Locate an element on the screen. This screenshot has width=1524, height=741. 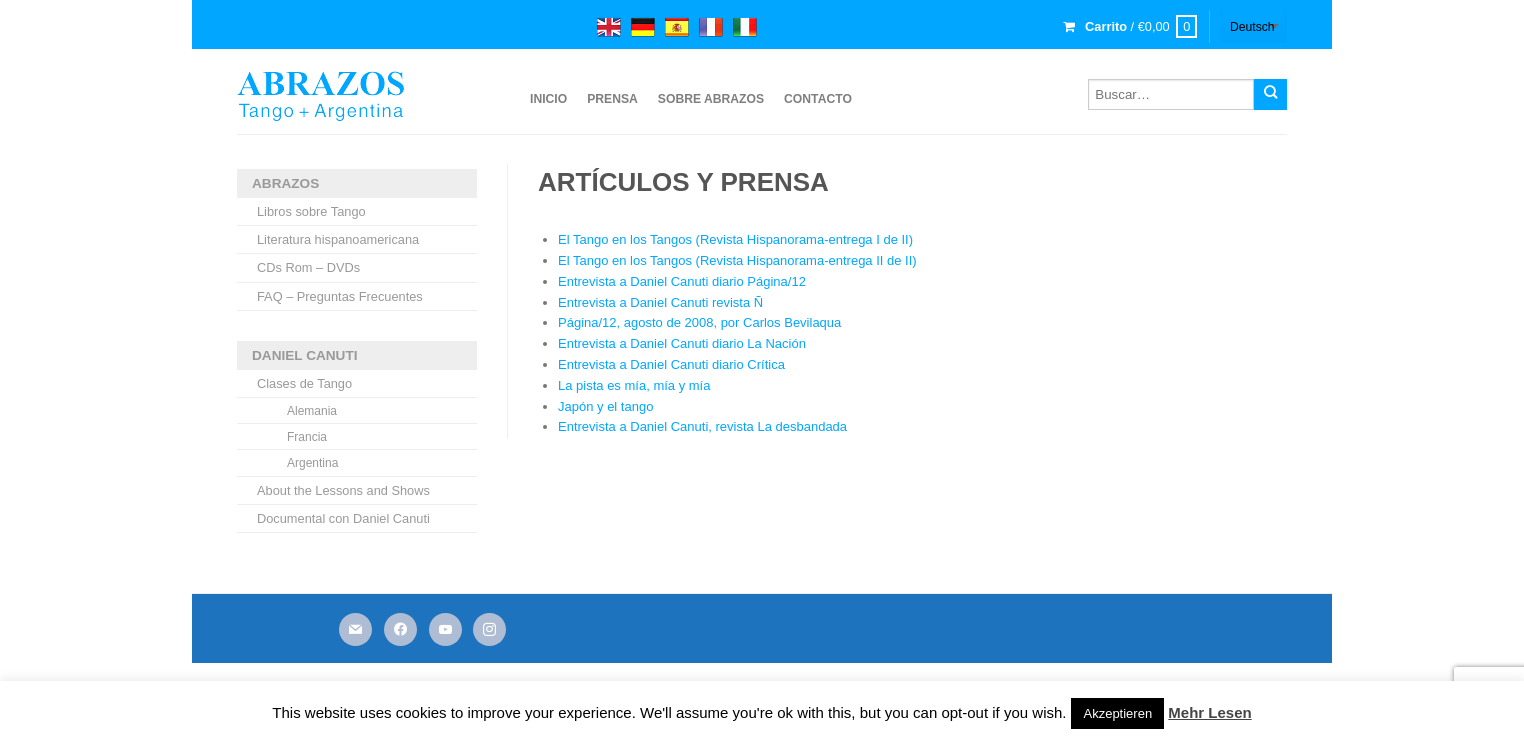
DANIEL CANUTI is located at coordinates (304, 355).